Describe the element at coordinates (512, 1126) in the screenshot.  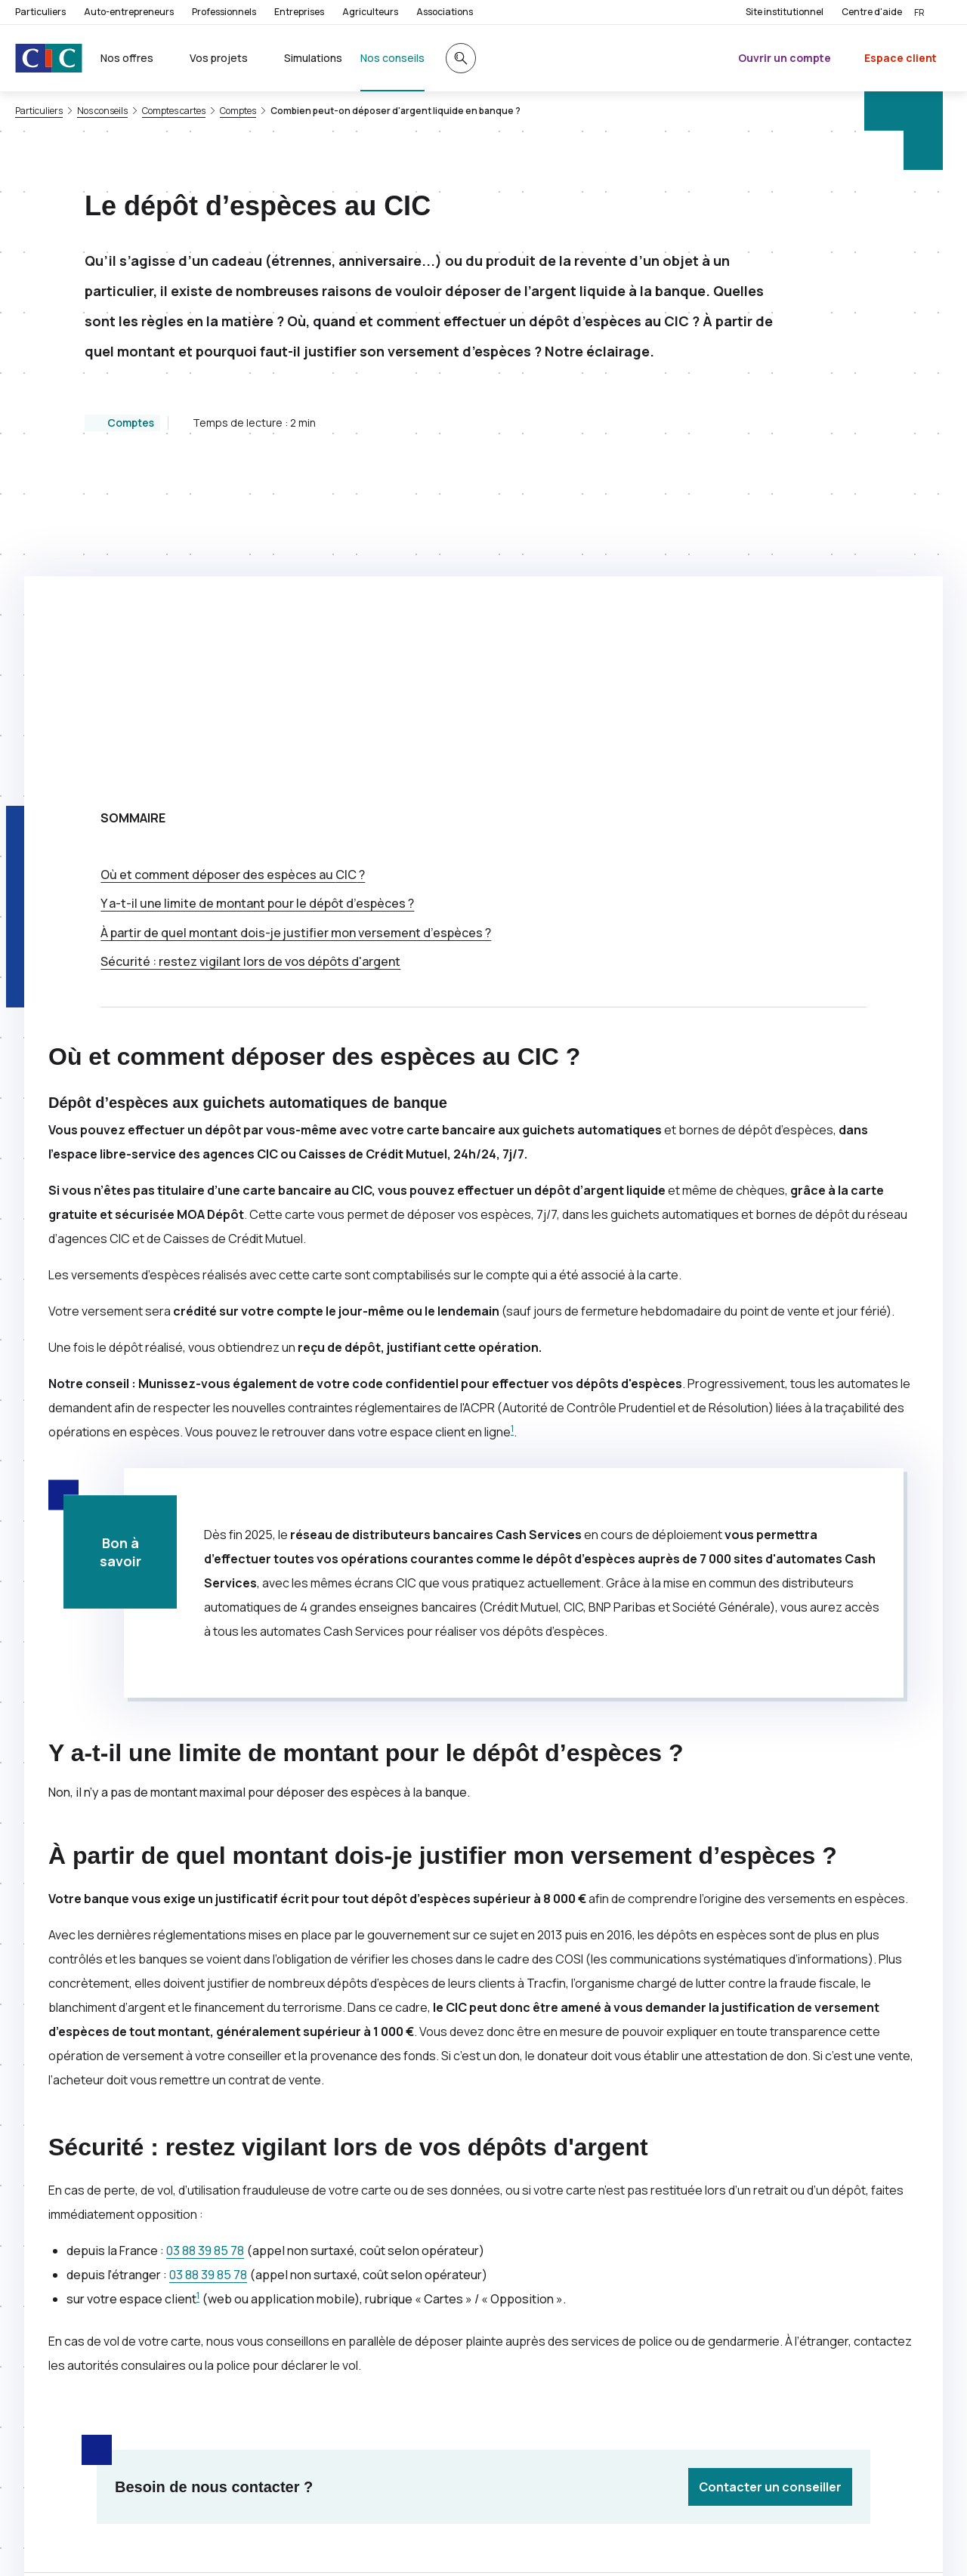
I see `1 [Note de bas de page 1]` at that location.